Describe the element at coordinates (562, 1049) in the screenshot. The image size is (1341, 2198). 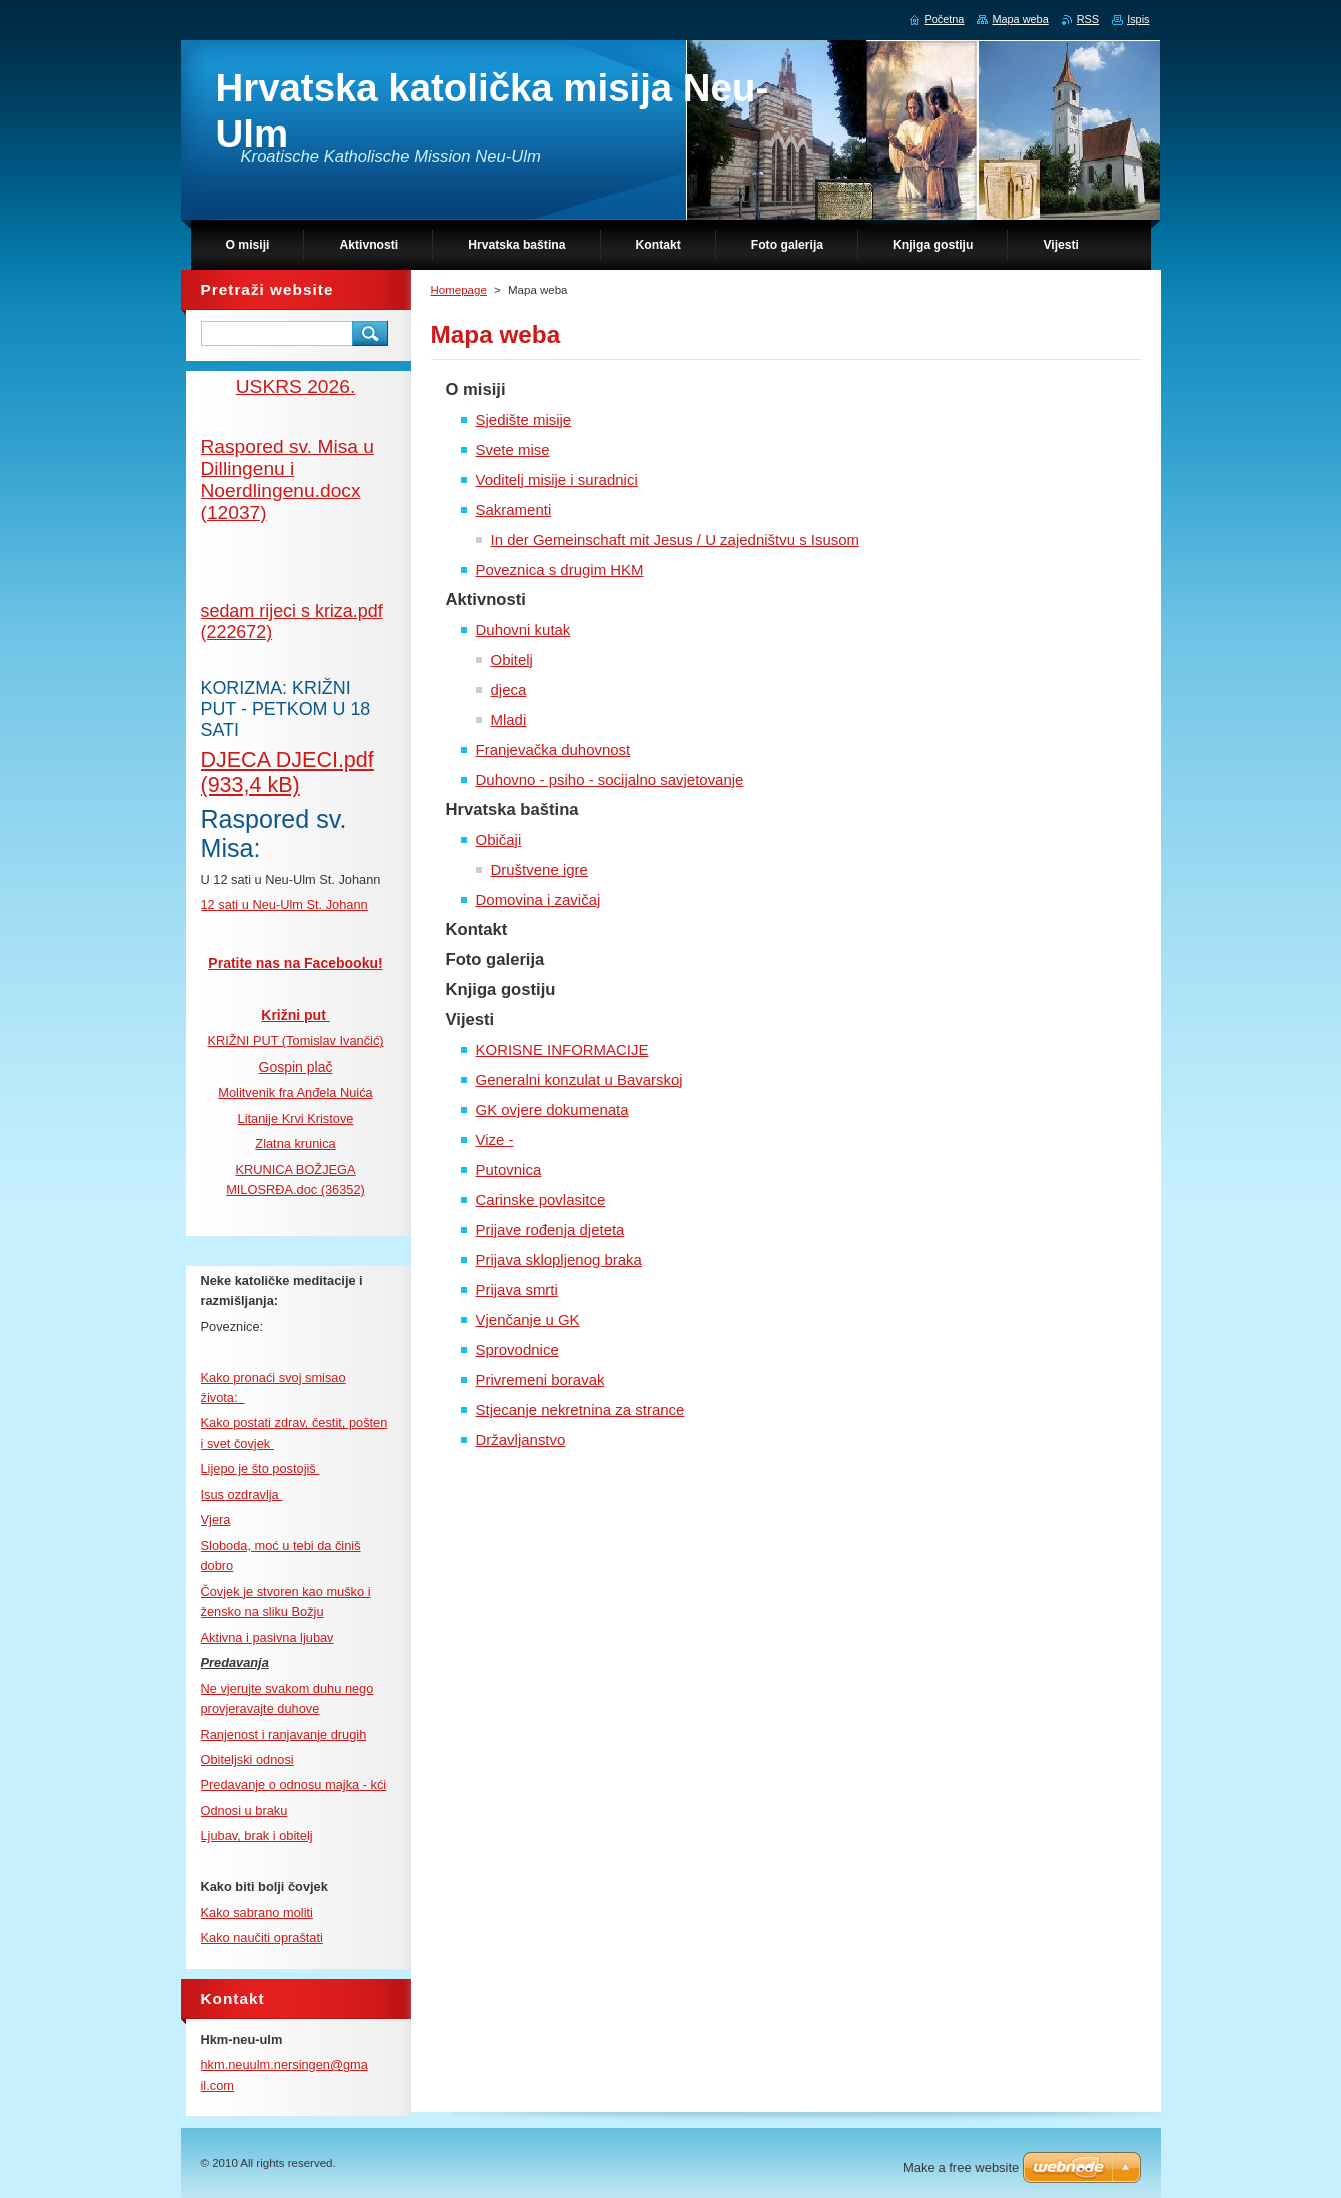
I see `KORISNE INFORMACIJE` at that location.